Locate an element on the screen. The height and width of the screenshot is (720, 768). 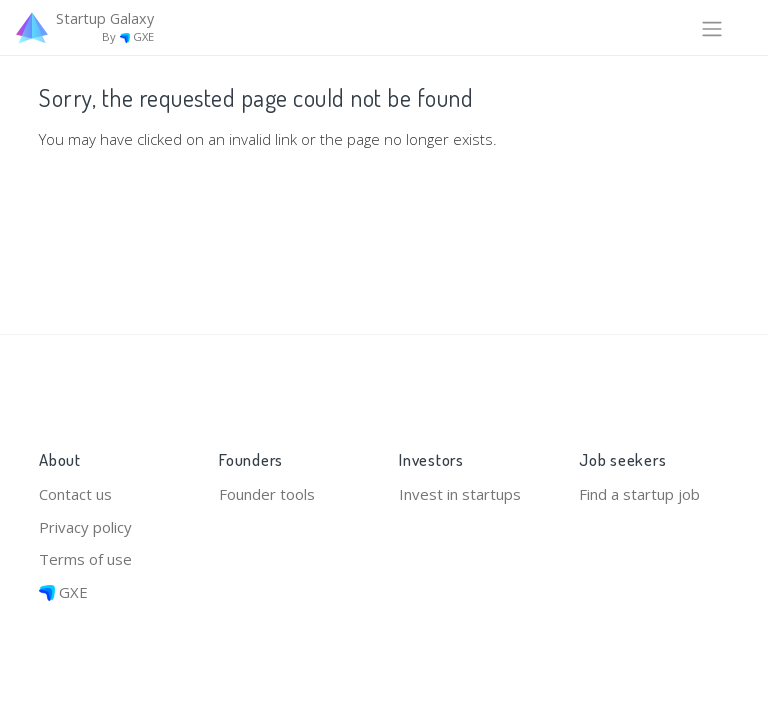
[Toggle navigation] is located at coordinates (712, 27).